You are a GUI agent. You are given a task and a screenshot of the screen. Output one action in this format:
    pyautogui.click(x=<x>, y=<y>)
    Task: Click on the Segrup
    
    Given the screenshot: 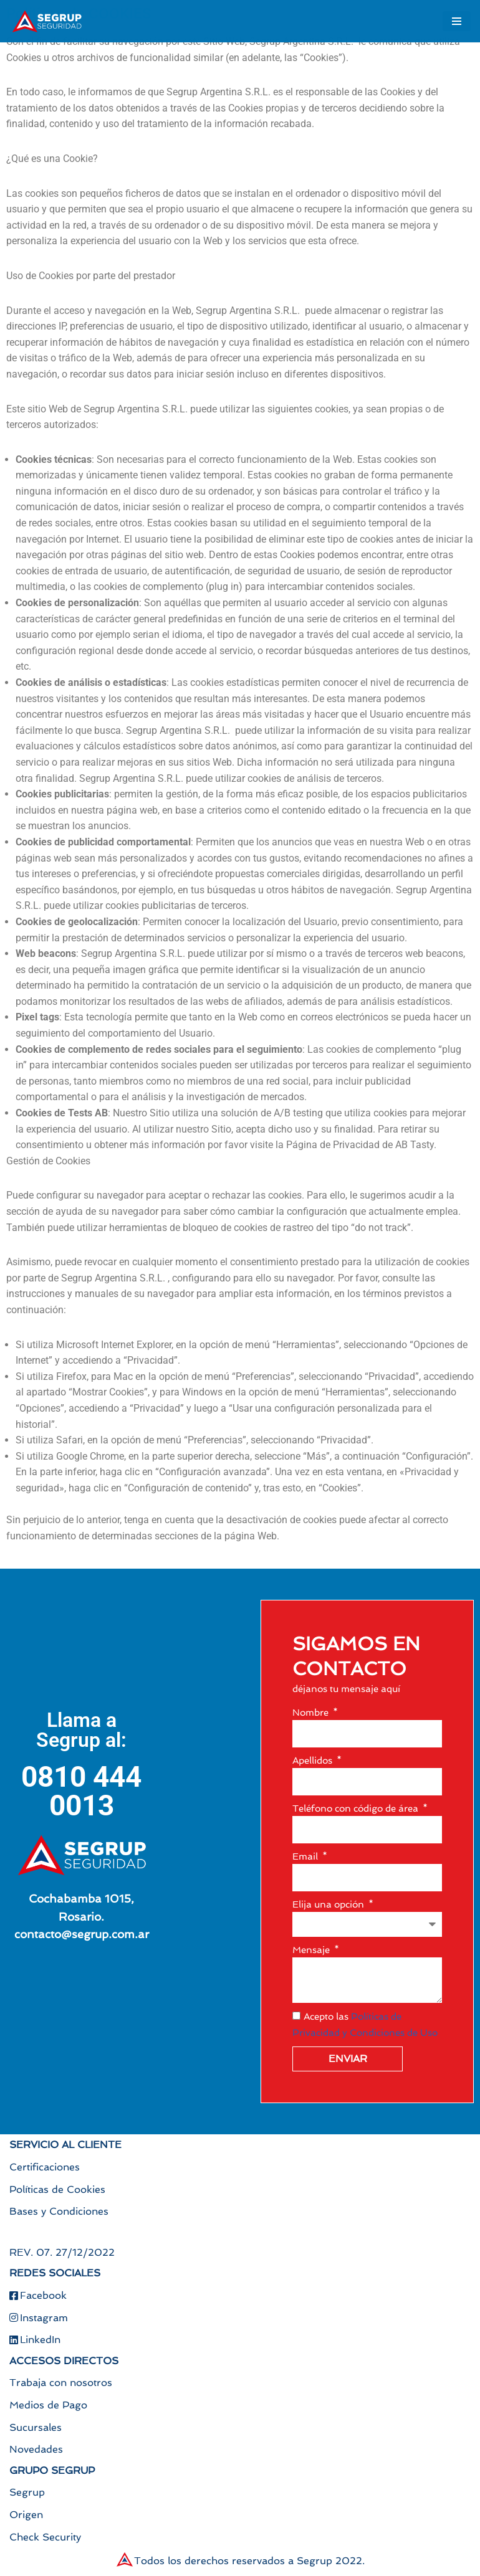 What is the action you would take?
    pyautogui.click(x=27, y=2492)
    